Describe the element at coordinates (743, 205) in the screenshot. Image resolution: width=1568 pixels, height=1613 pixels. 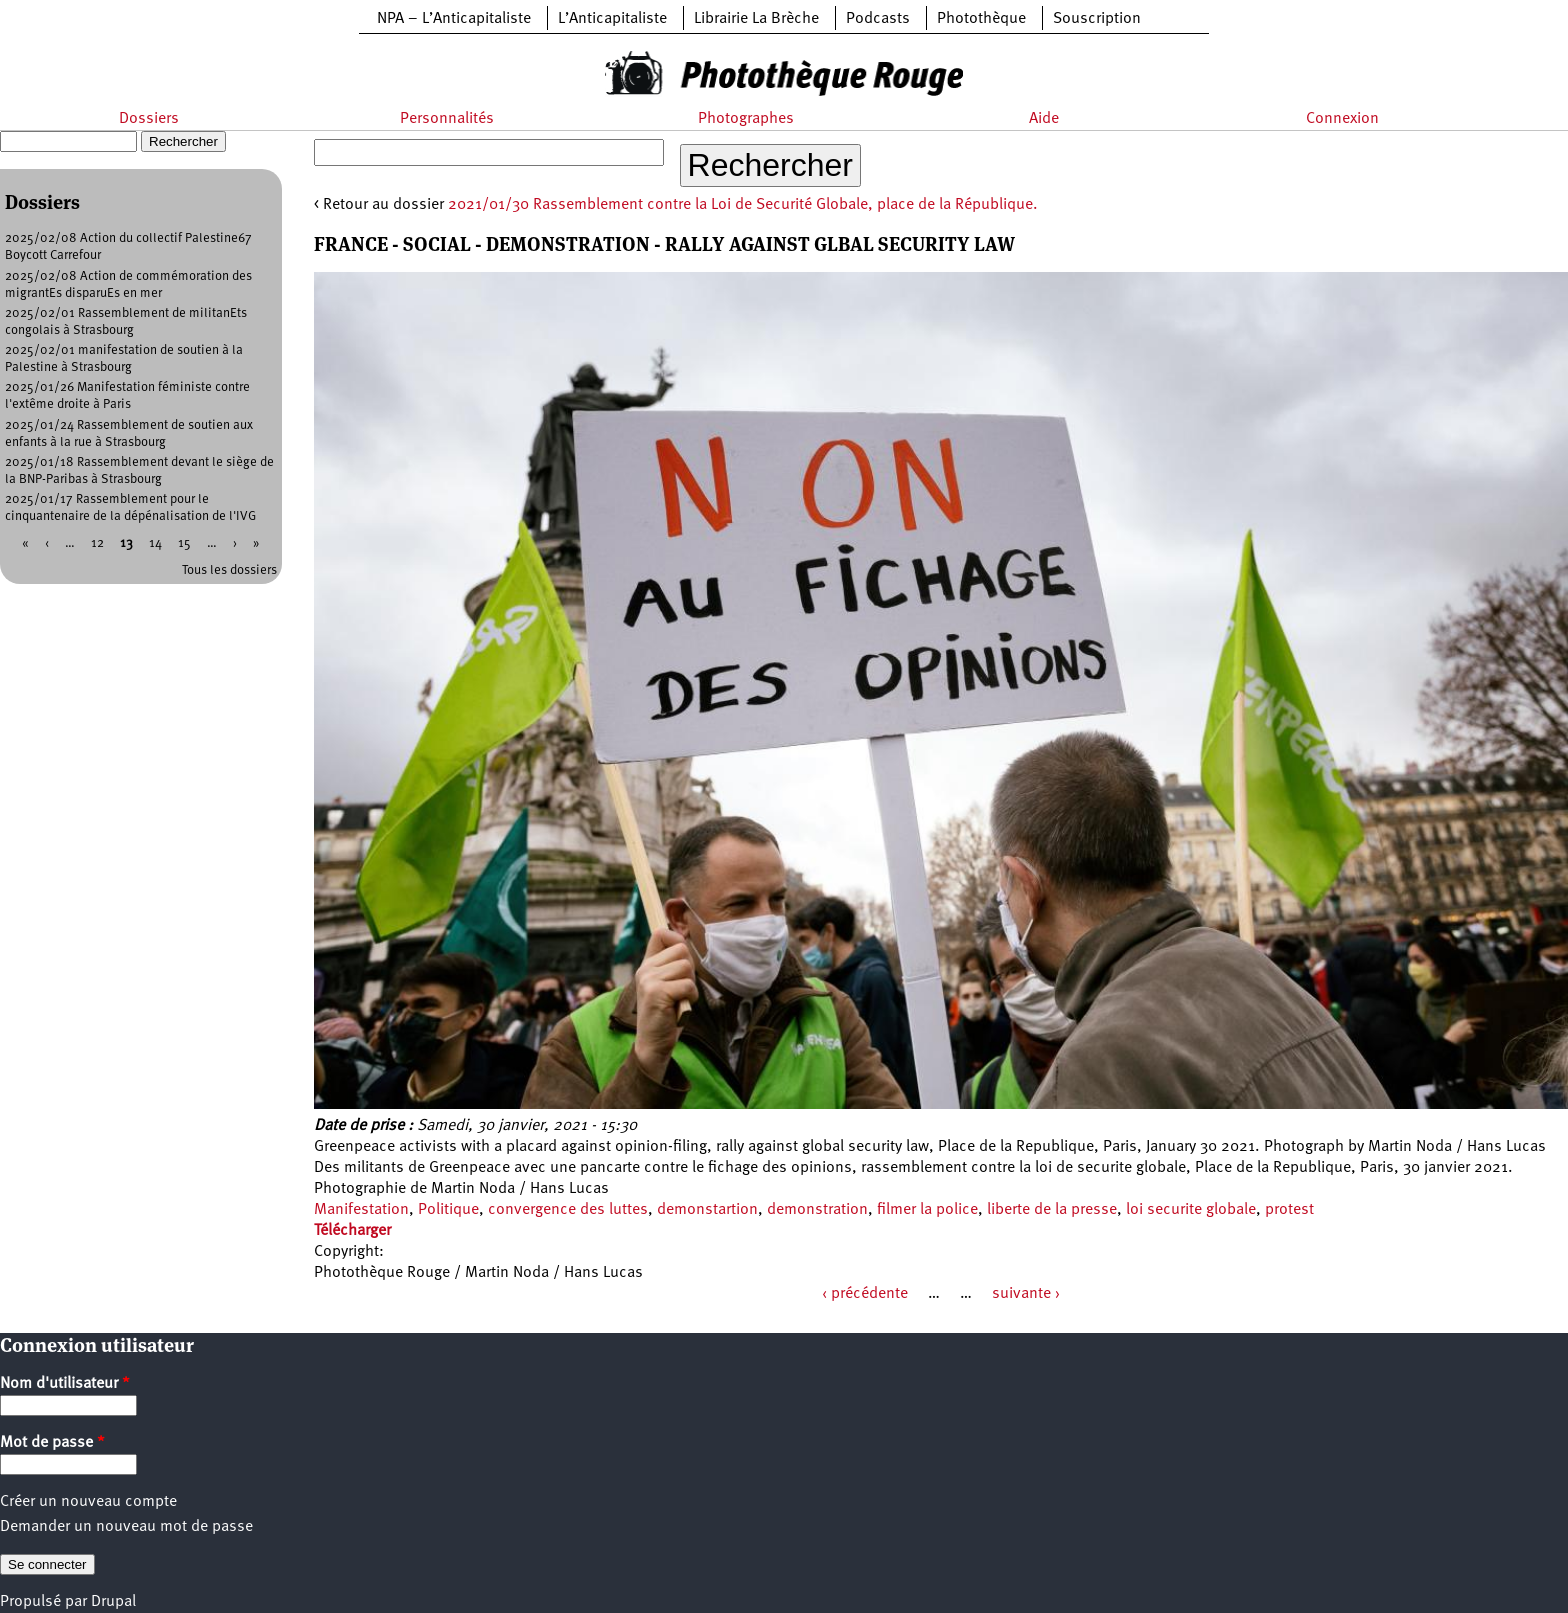
I see `2021/01/30 Rassemblement contre la Loi de Securité Globale, place de la République.` at that location.